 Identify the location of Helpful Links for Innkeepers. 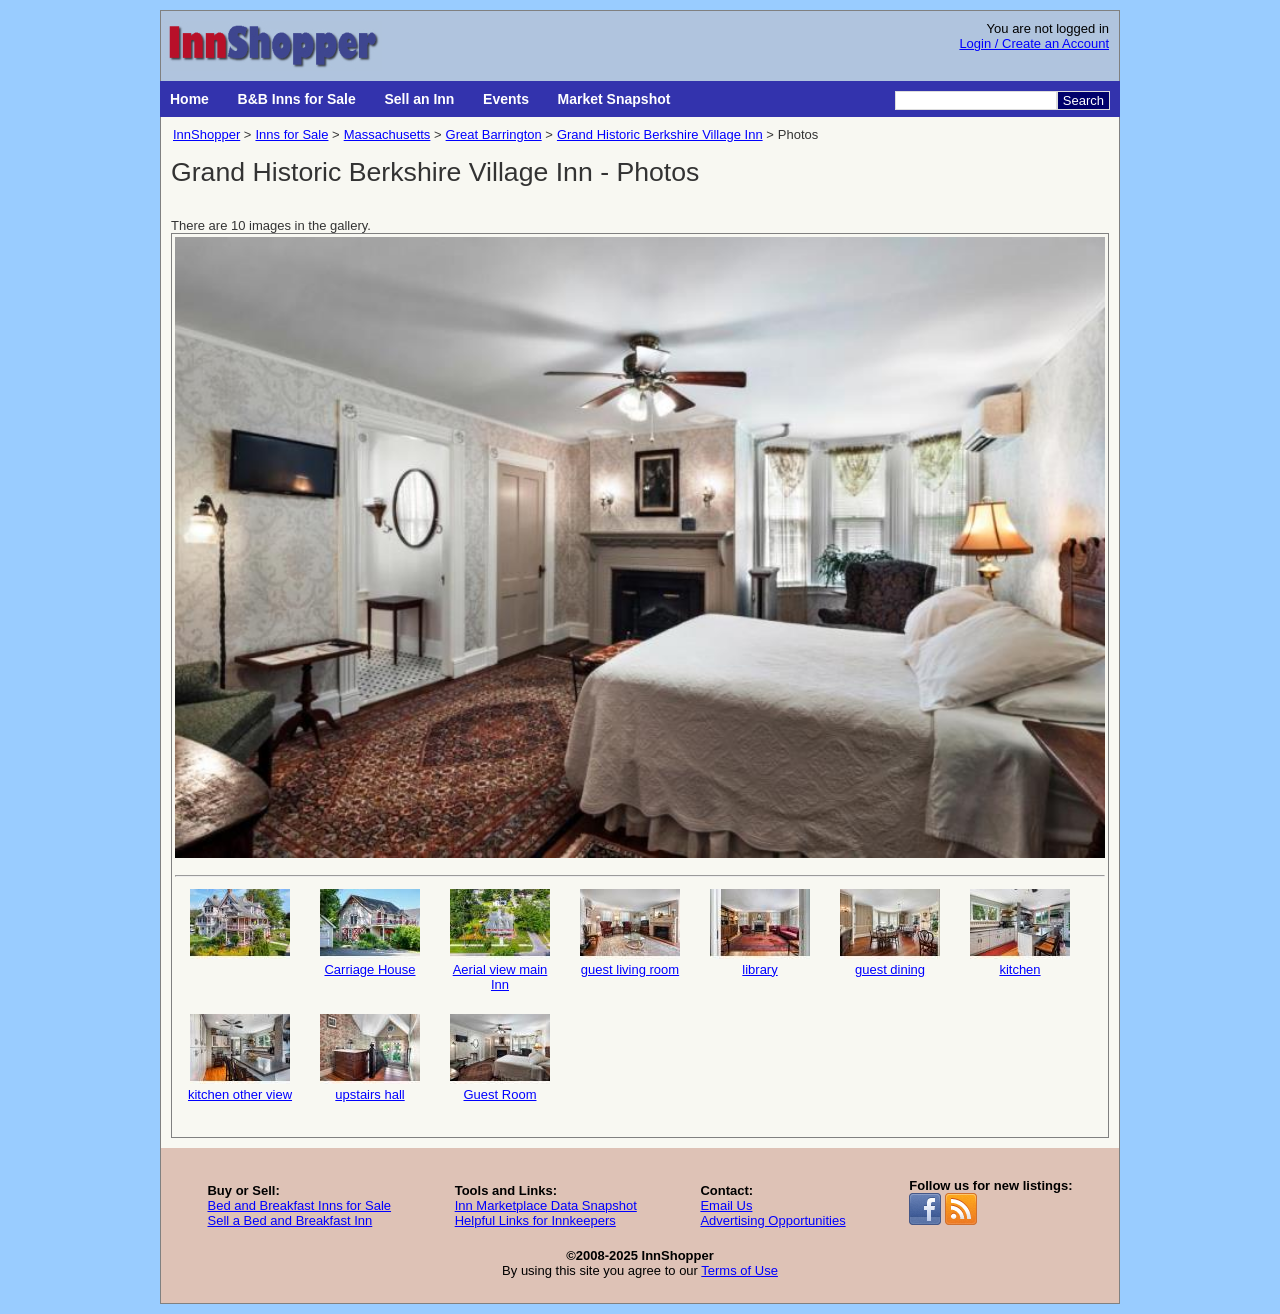
(535, 1220).